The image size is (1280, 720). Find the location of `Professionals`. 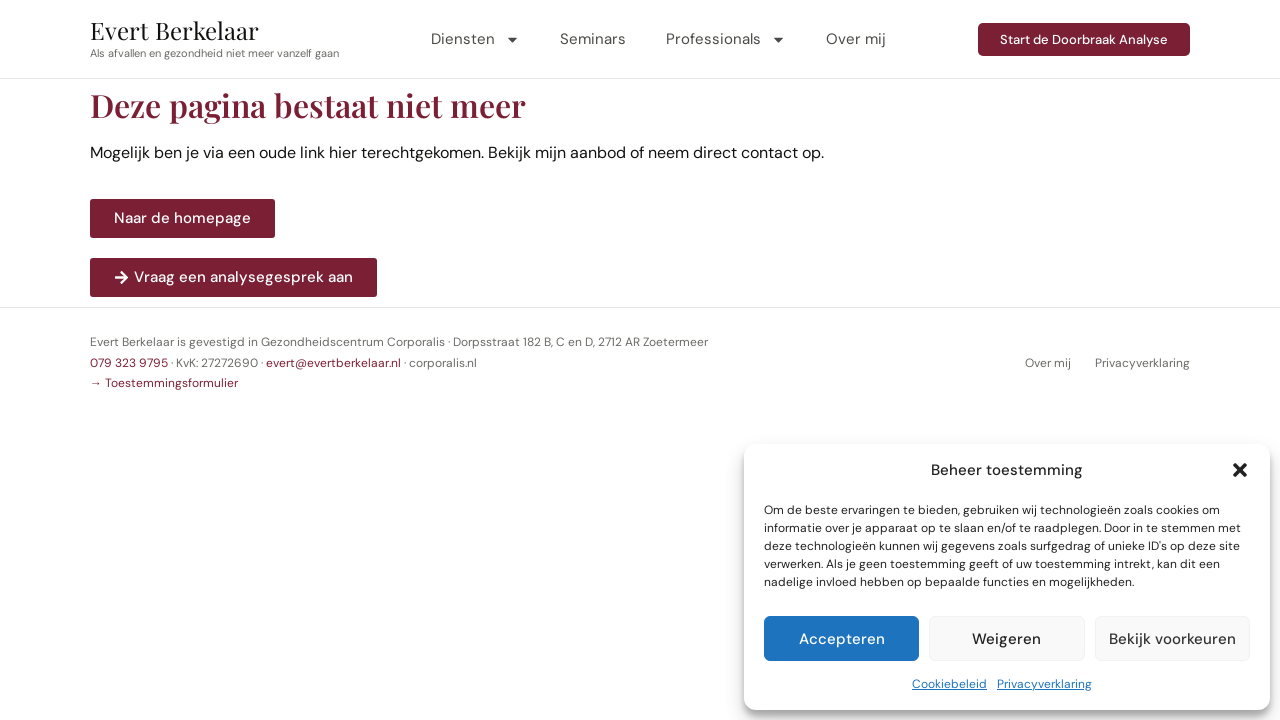

Professionals is located at coordinates (726, 39).